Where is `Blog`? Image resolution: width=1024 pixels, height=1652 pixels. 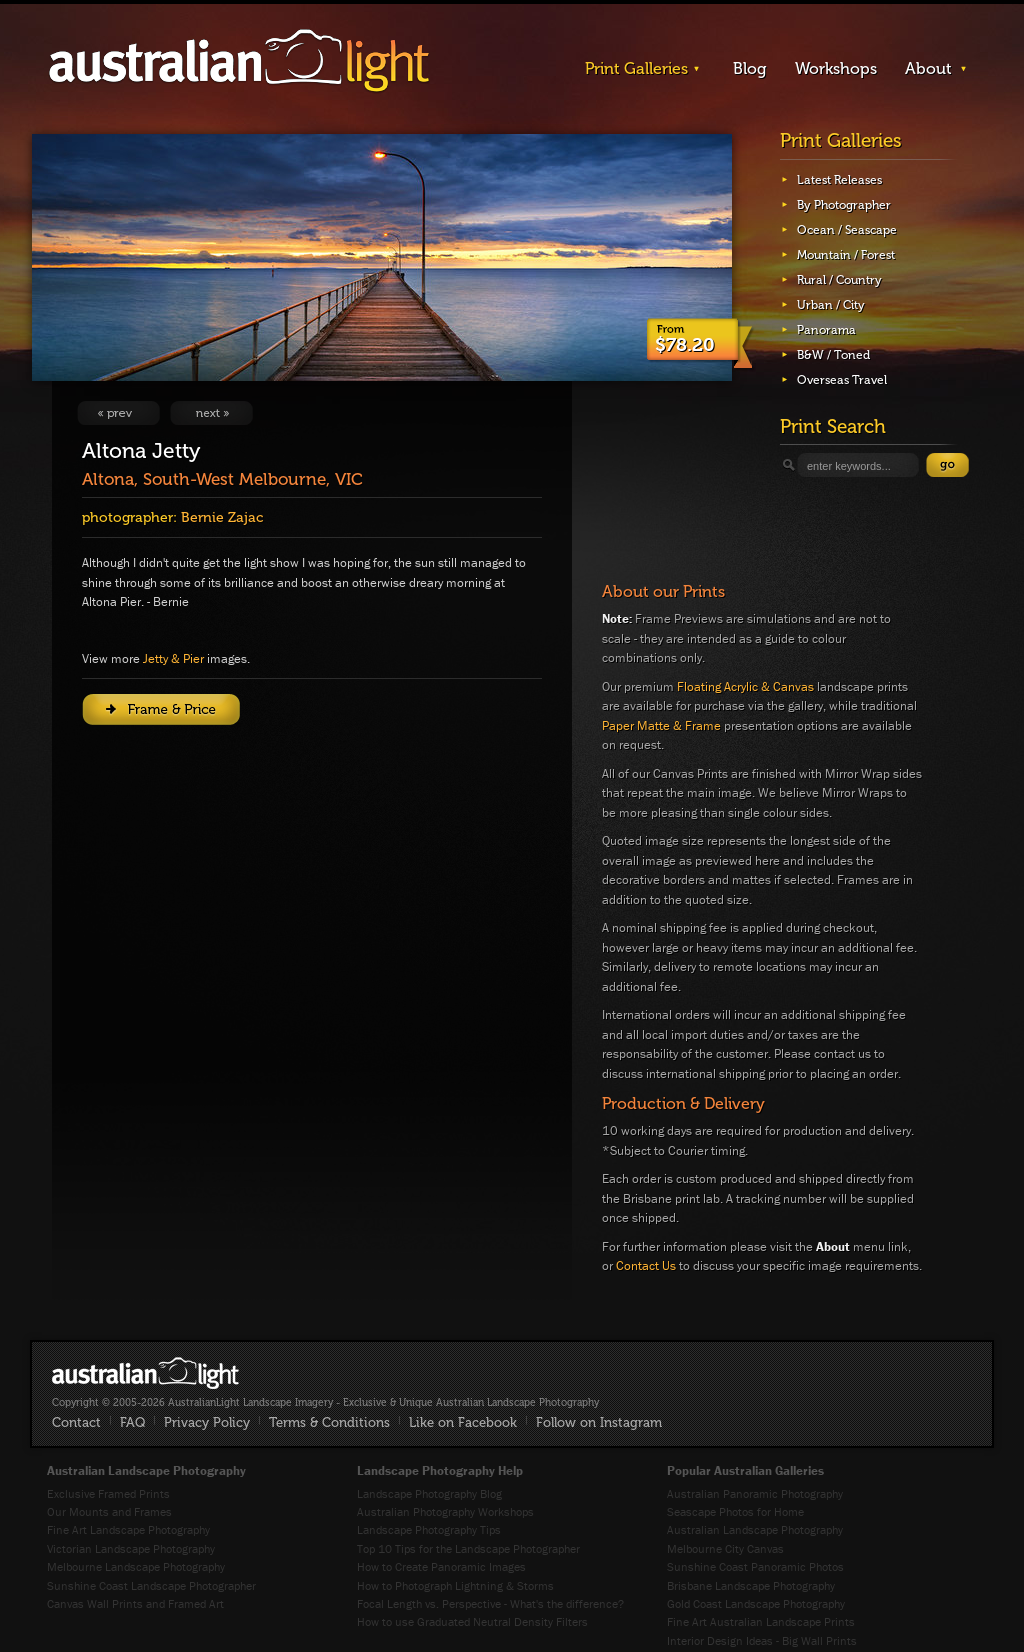 Blog is located at coordinates (750, 68).